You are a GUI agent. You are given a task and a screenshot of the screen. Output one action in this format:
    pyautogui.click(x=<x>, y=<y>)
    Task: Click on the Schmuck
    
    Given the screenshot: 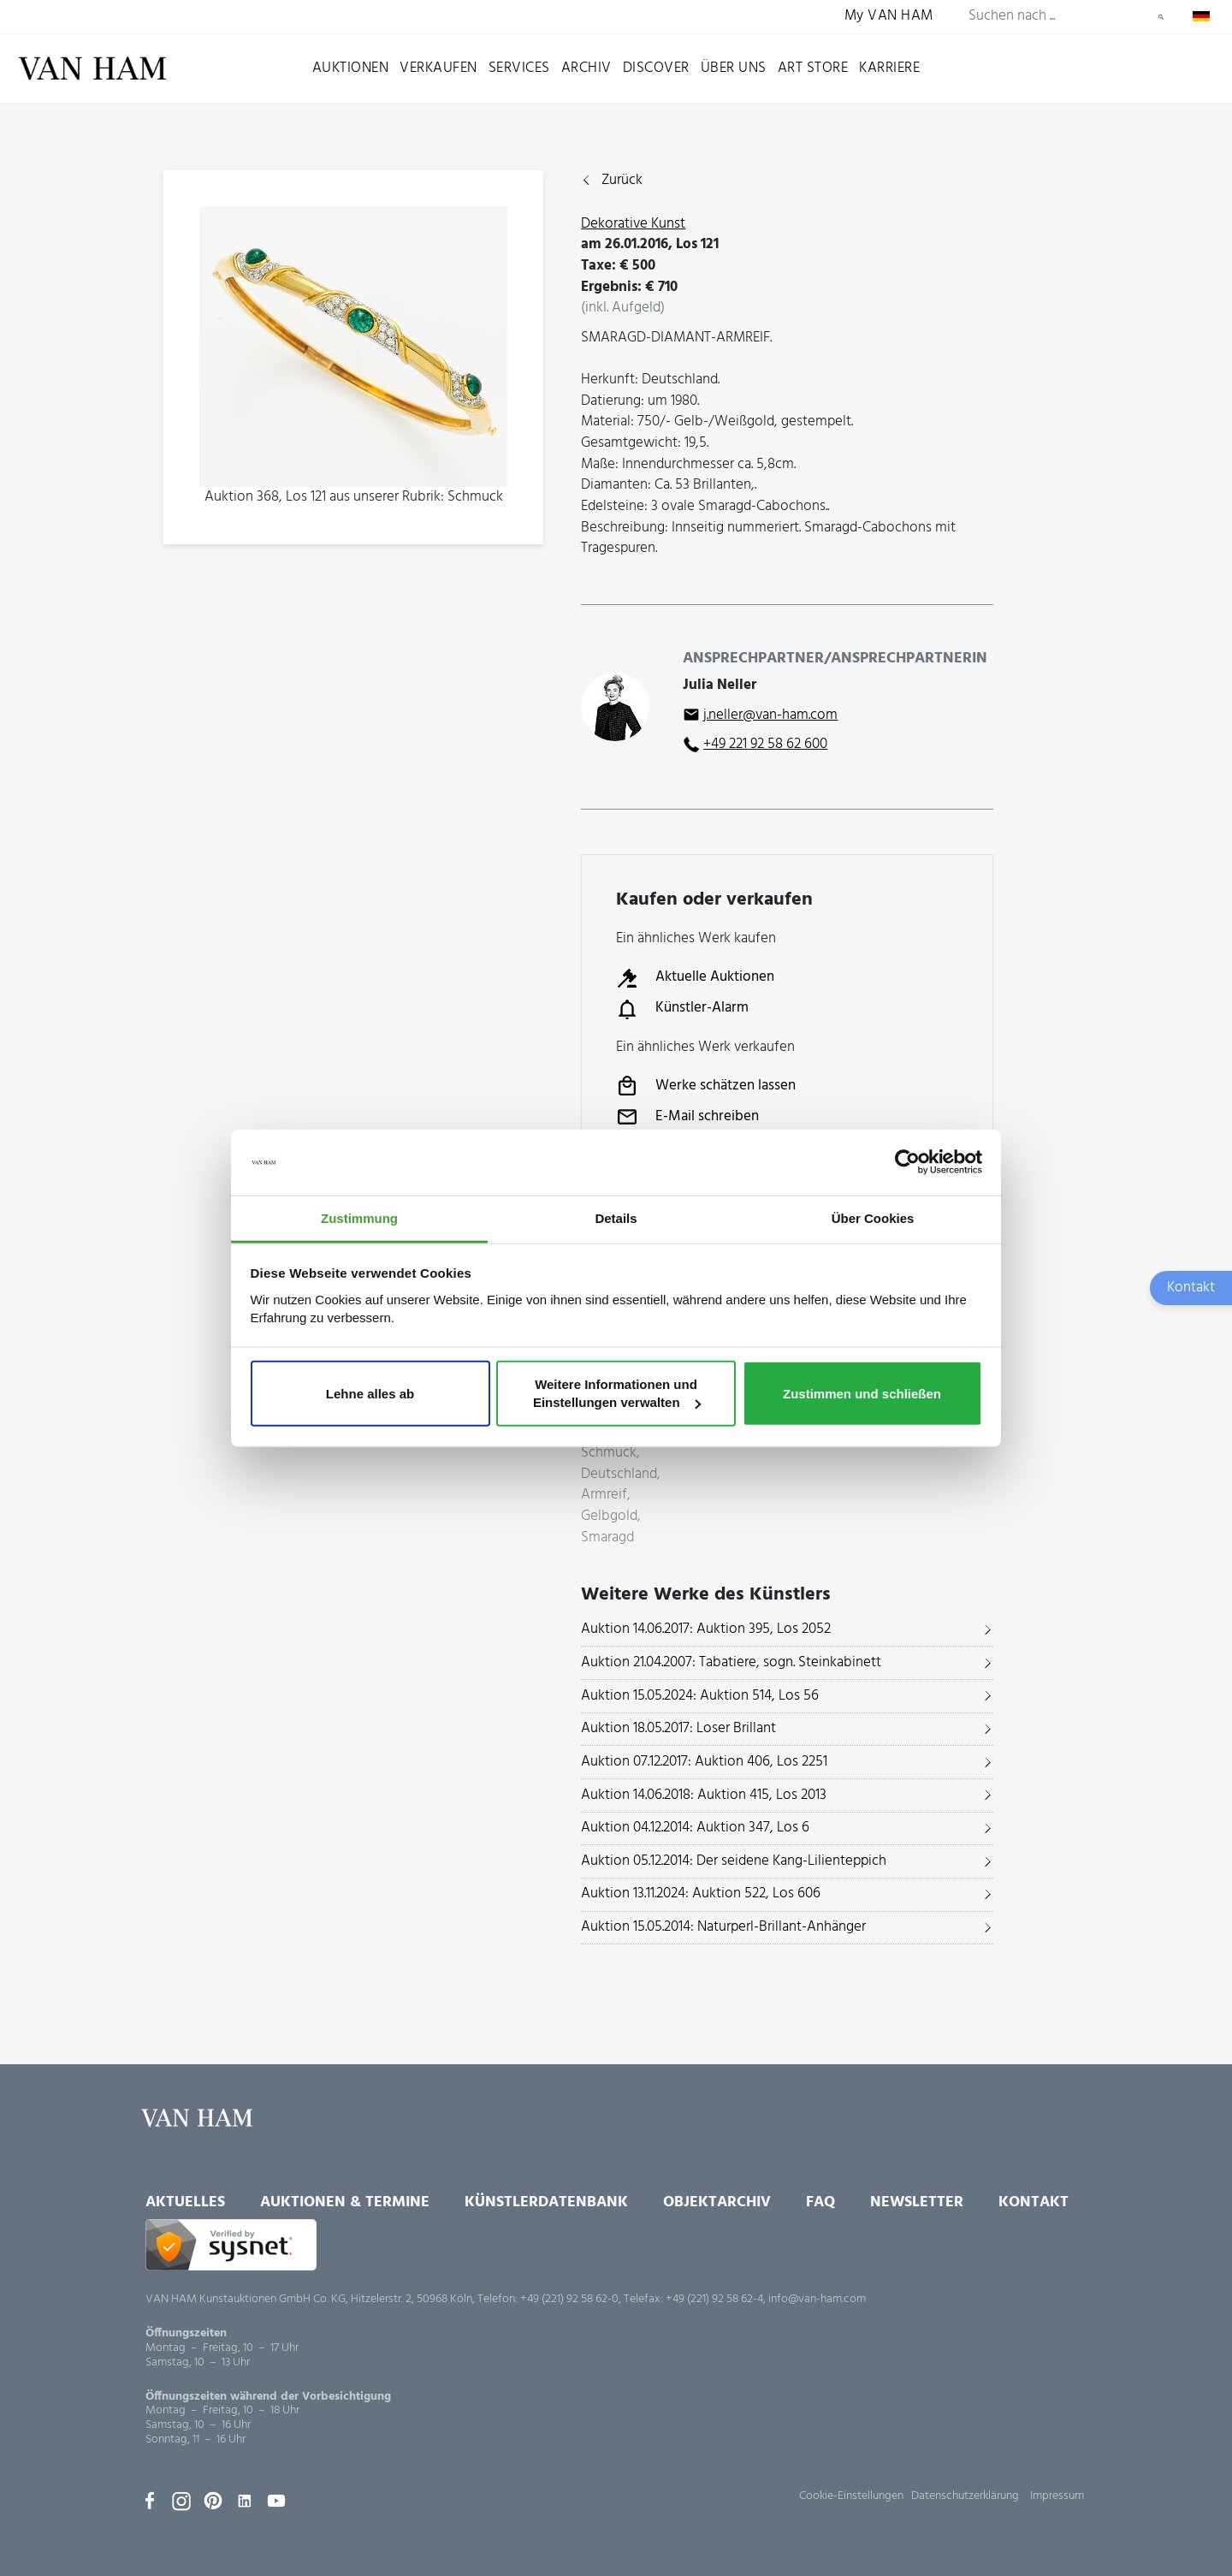 What is the action you would take?
    pyautogui.click(x=609, y=1453)
    